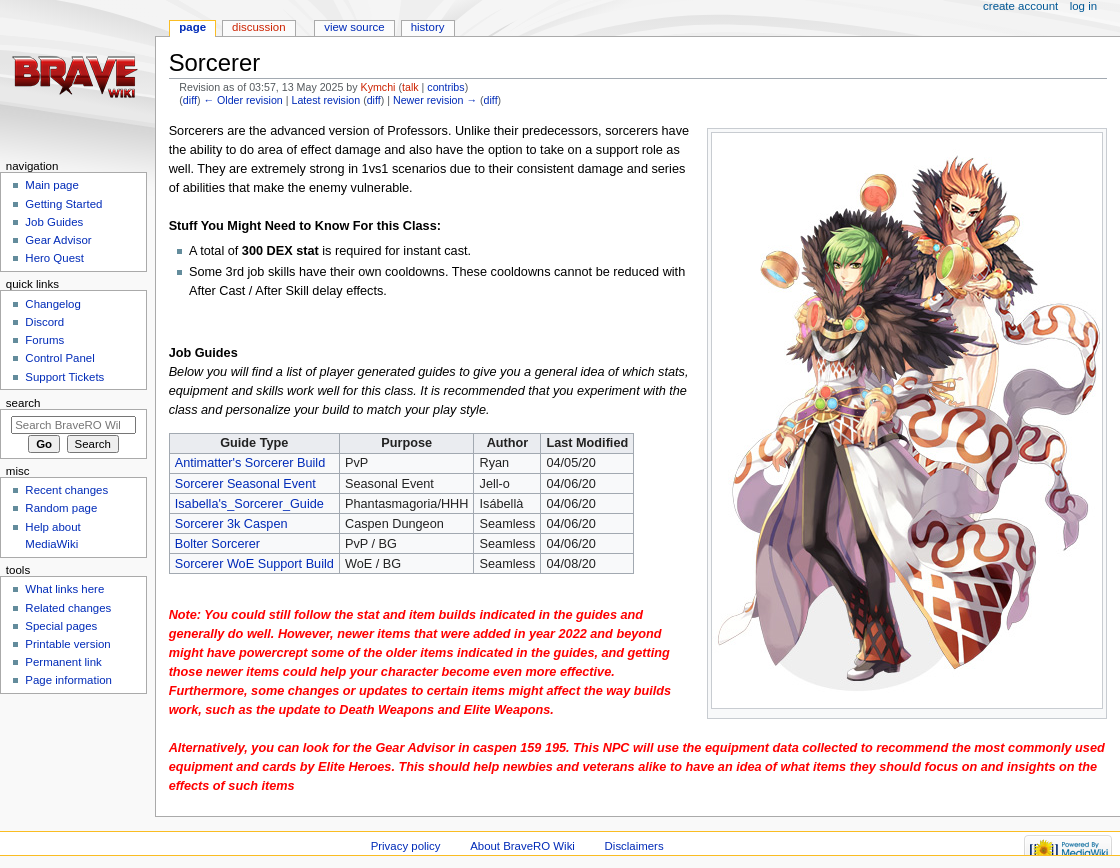 The width and height of the screenshot is (1120, 868). What do you see at coordinates (52, 304) in the screenshot?
I see `Changelog` at bounding box center [52, 304].